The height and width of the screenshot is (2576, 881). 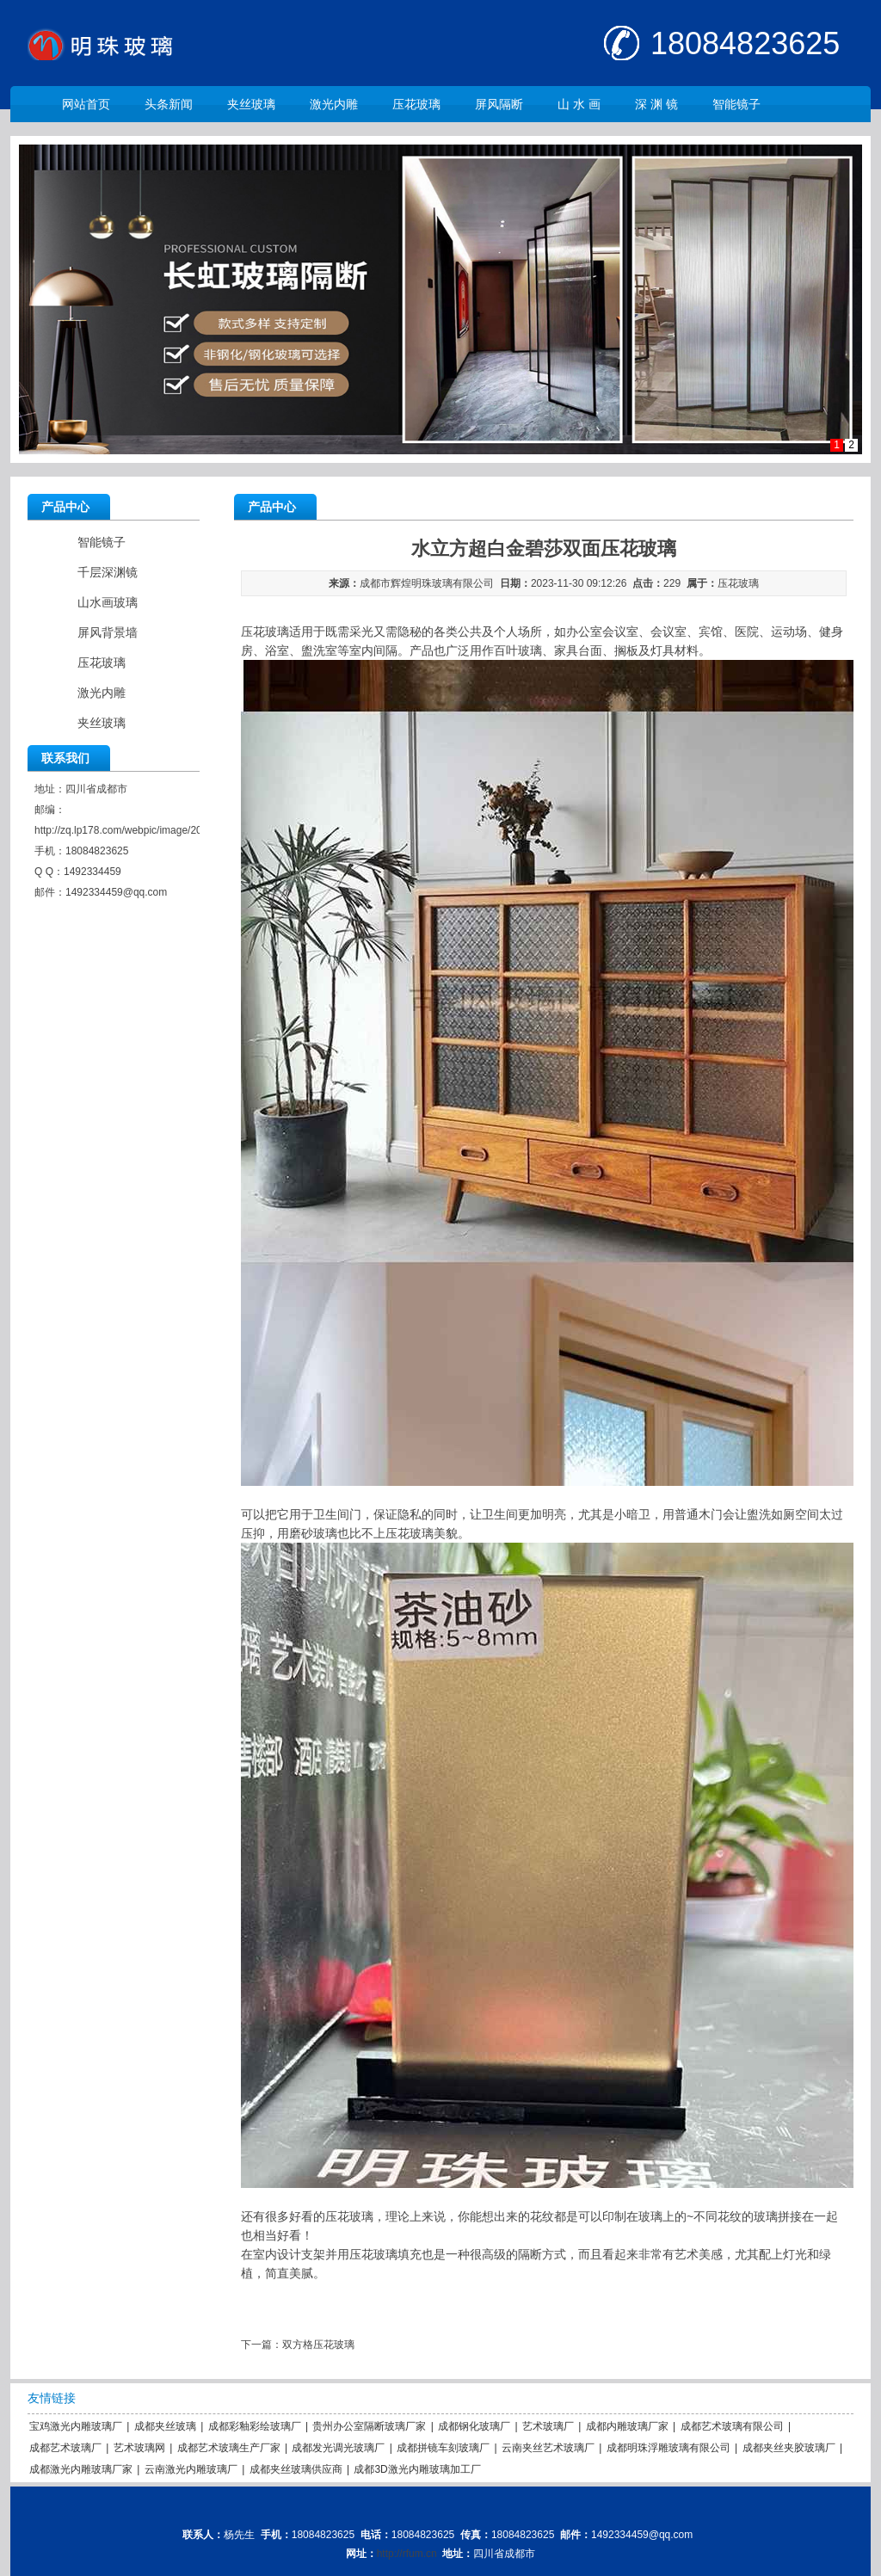 What do you see at coordinates (427, 583) in the screenshot?
I see `成都市辉煌明珠玻璃有限公司` at bounding box center [427, 583].